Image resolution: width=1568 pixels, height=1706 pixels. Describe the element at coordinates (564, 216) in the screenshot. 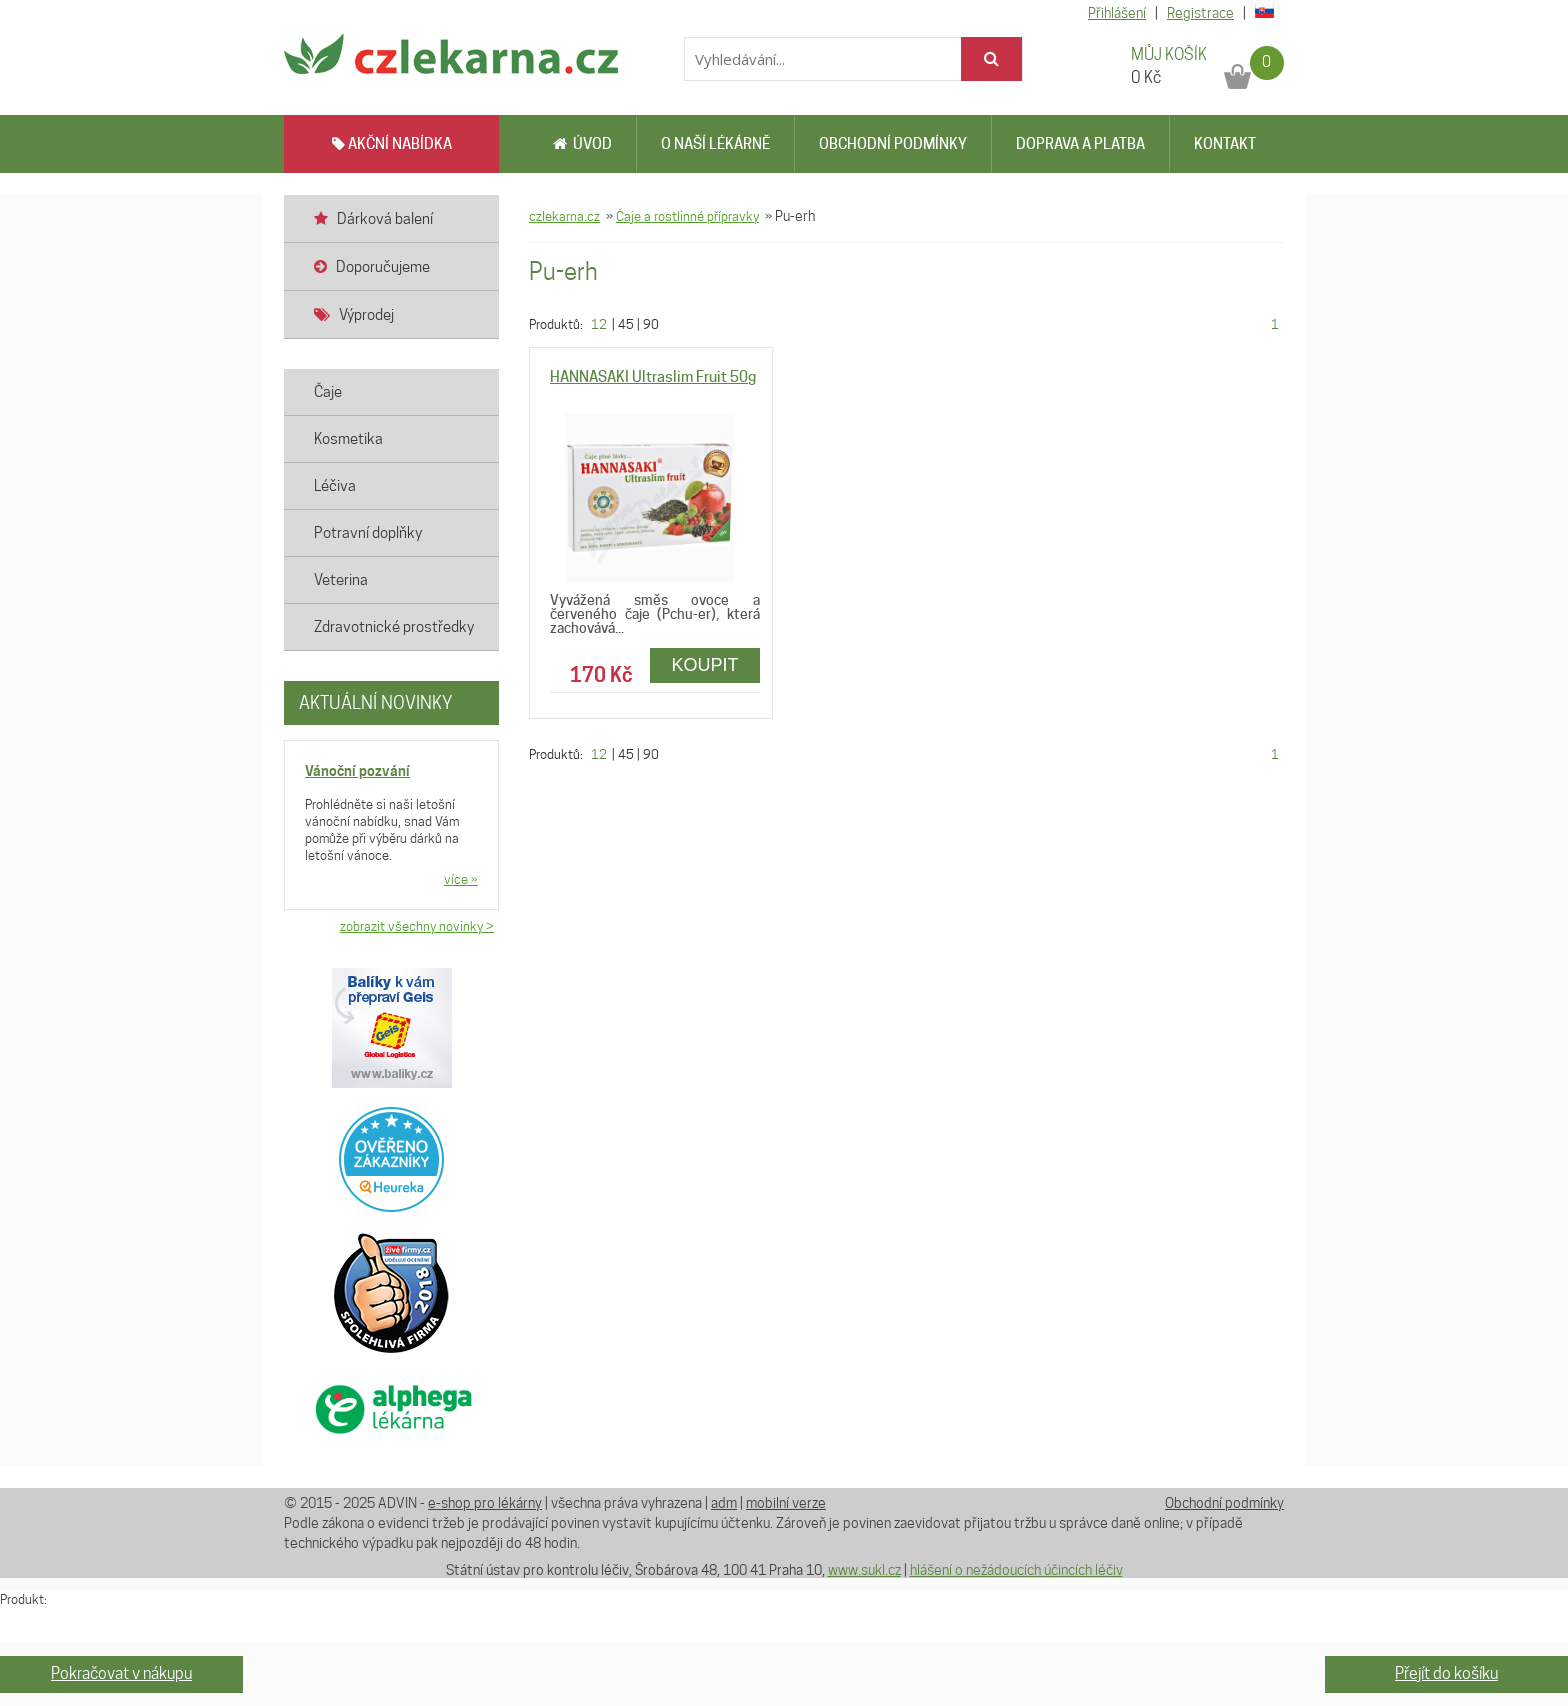

I see `czlekarna.cz` at that location.